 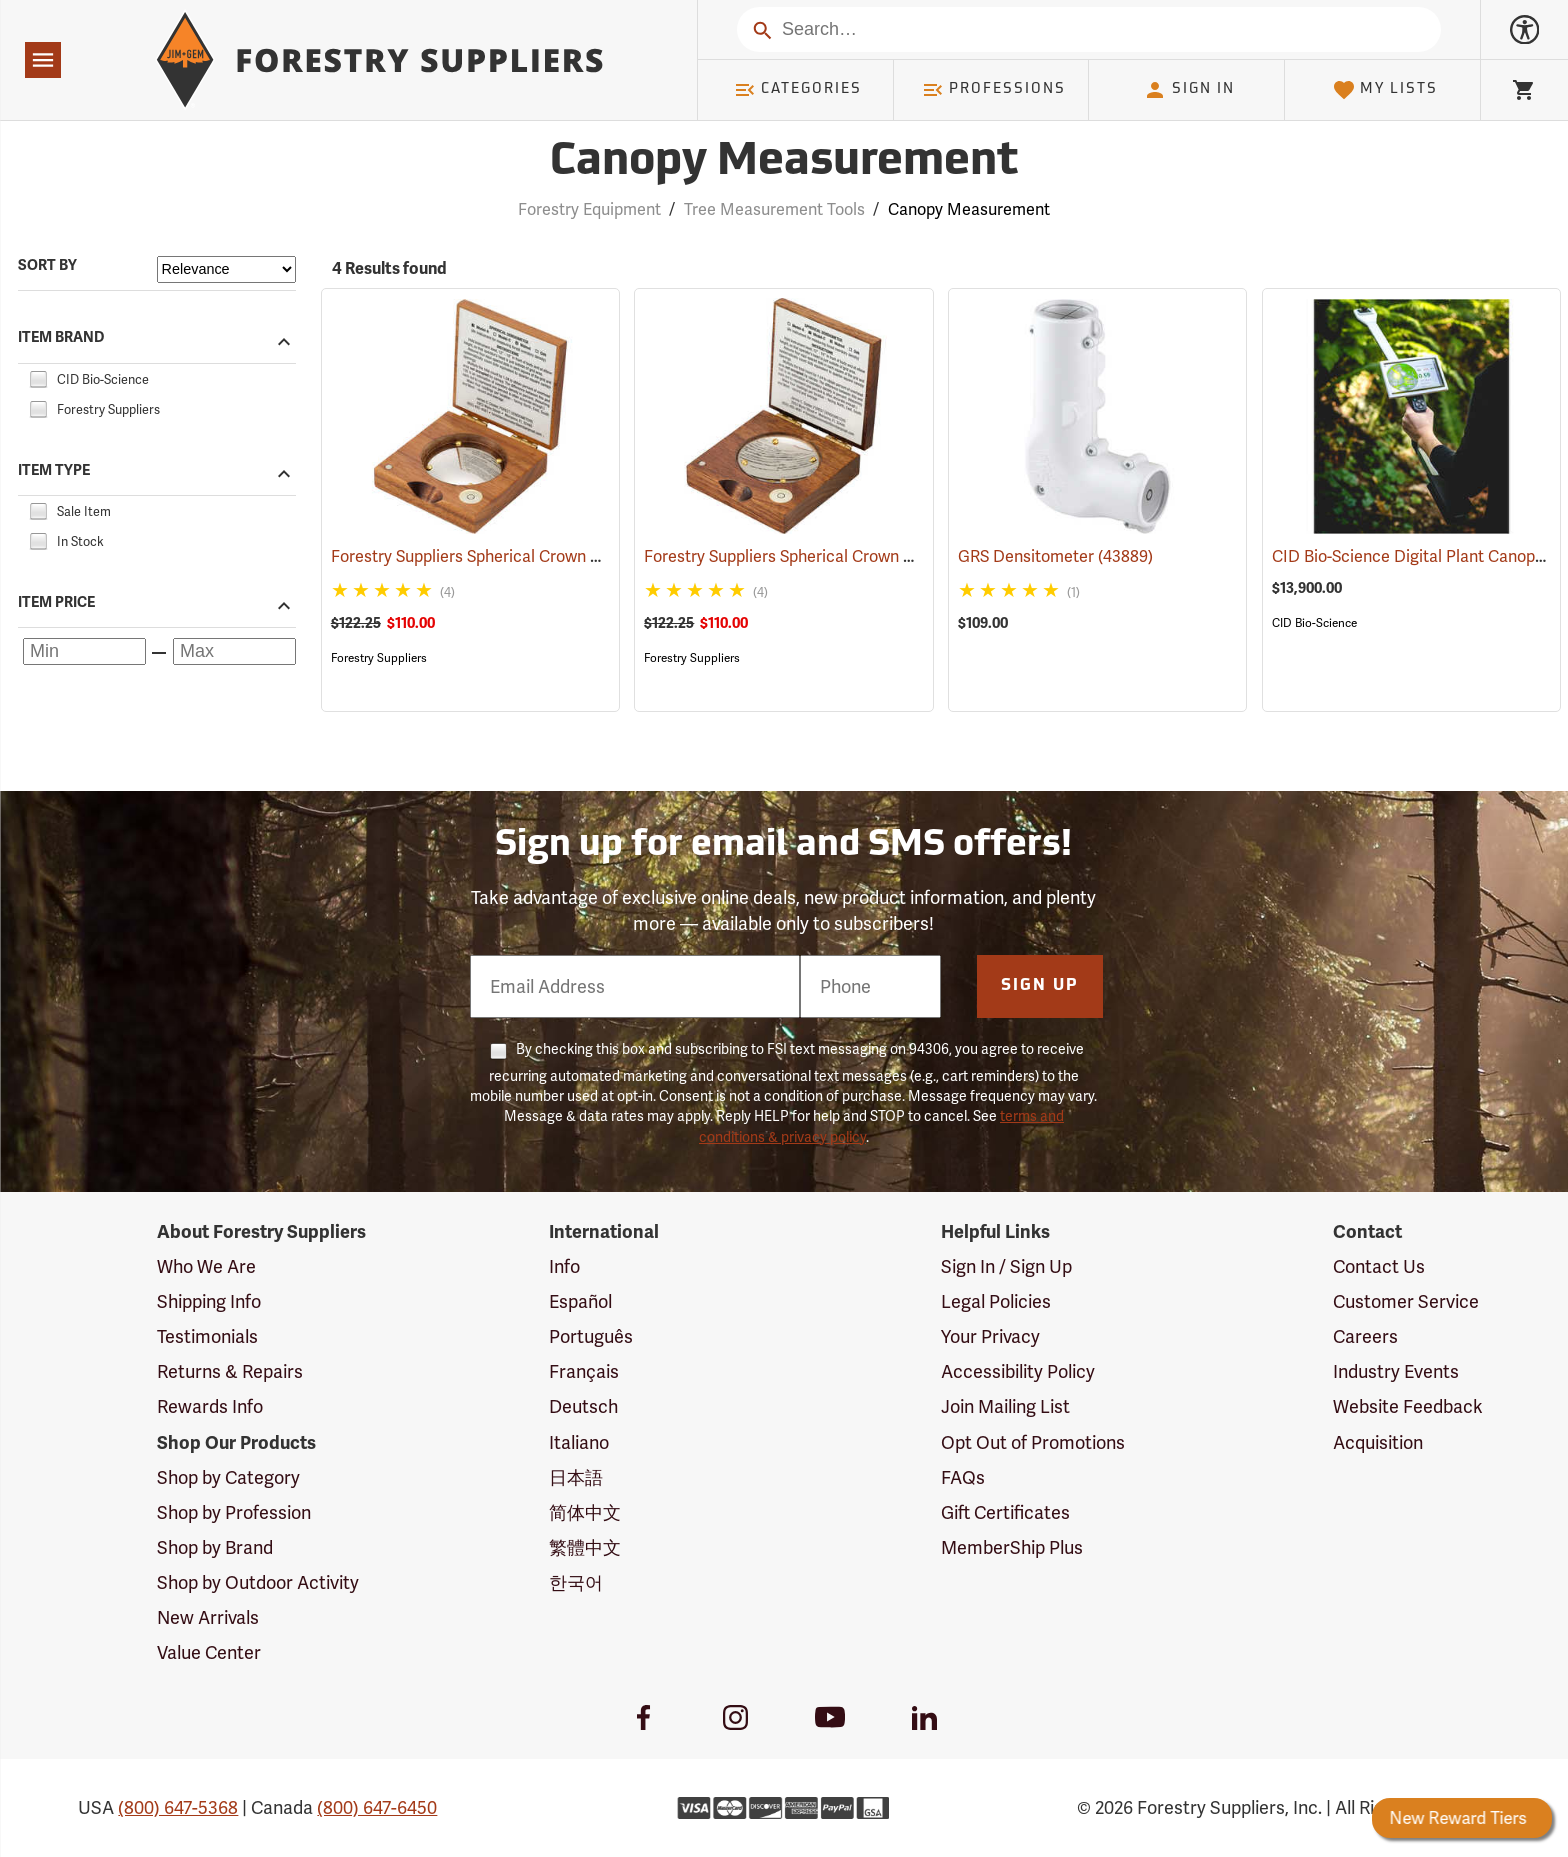 I want to click on Forestry Suppliers, so click(x=379, y=658).